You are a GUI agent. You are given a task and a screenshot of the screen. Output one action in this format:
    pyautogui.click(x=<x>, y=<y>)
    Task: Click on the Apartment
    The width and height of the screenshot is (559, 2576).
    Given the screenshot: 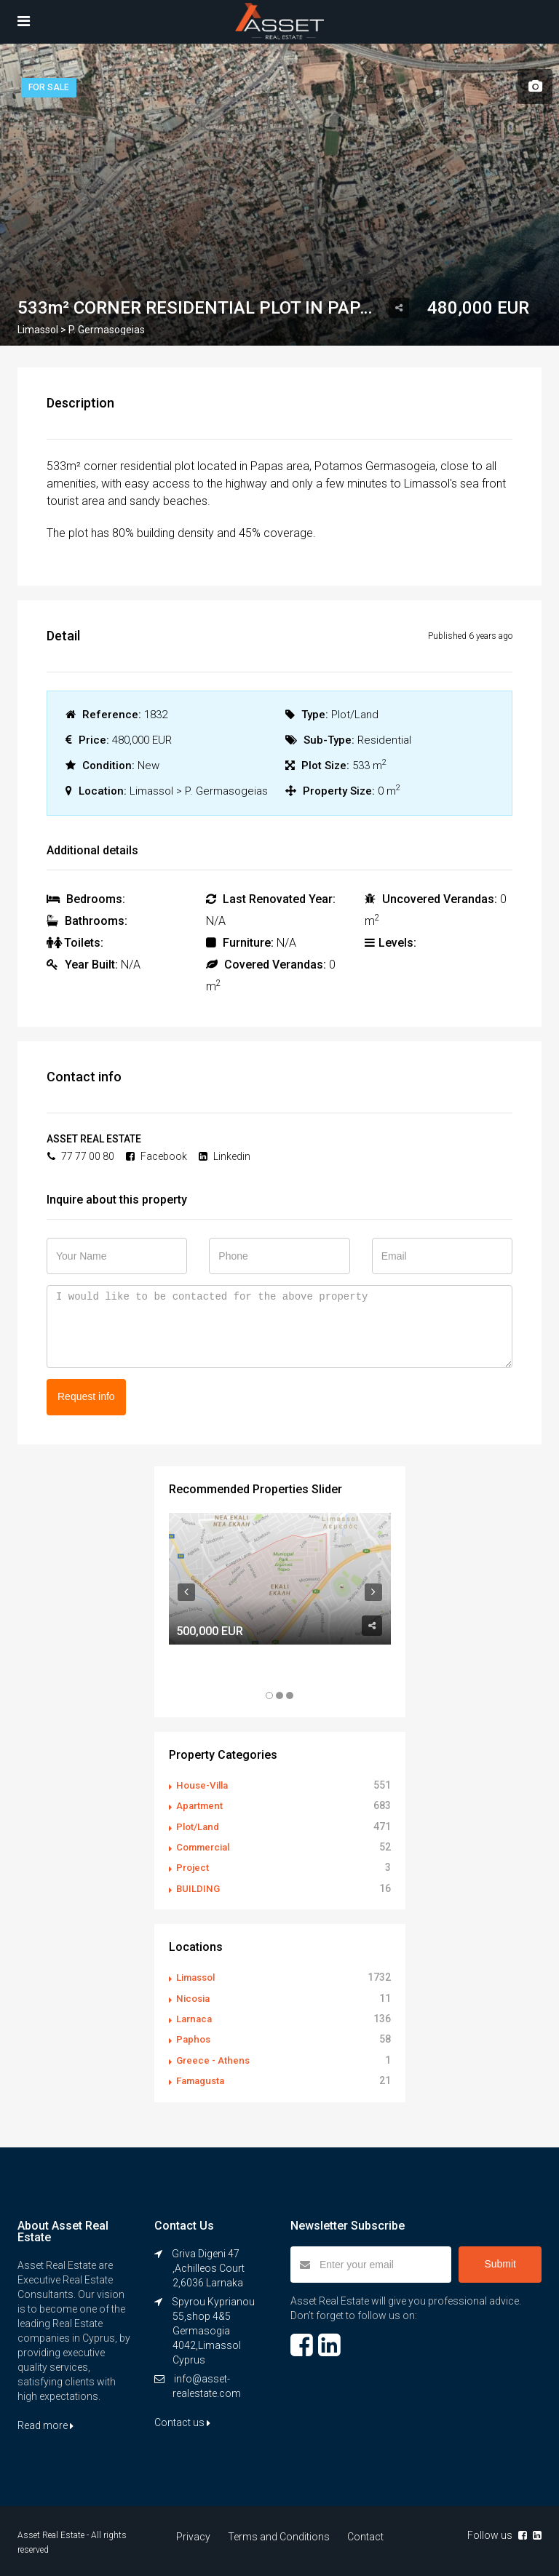 What is the action you would take?
    pyautogui.click(x=201, y=1805)
    